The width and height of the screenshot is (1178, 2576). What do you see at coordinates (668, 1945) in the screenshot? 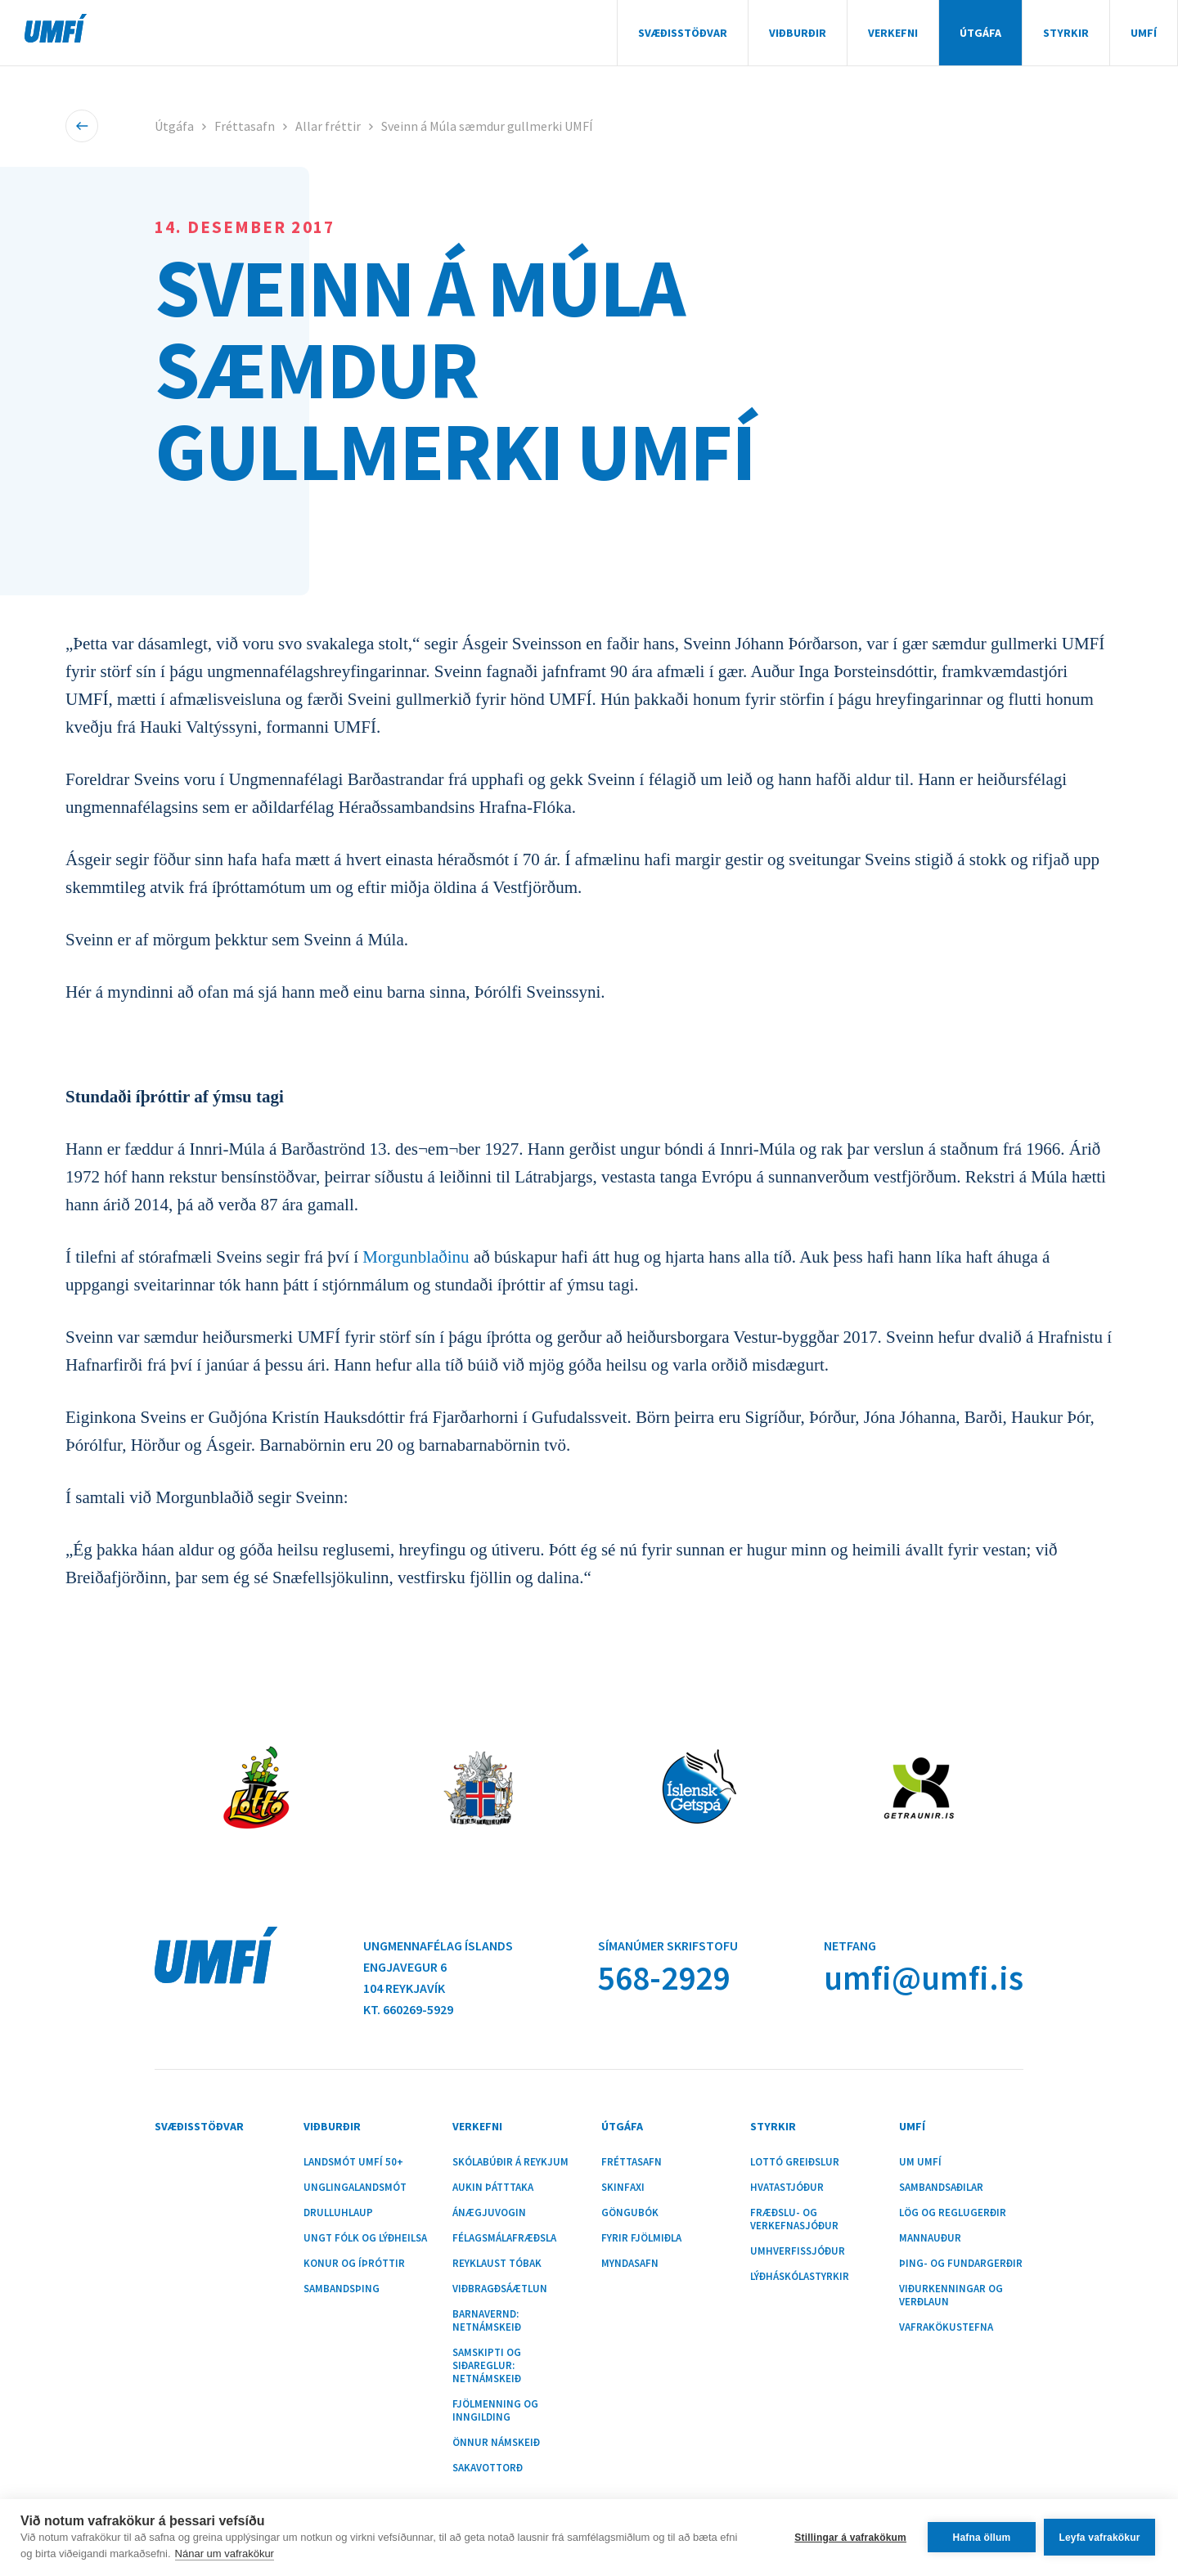
I see `Símanúmer skrifstofu` at bounding box center [668, 1945].